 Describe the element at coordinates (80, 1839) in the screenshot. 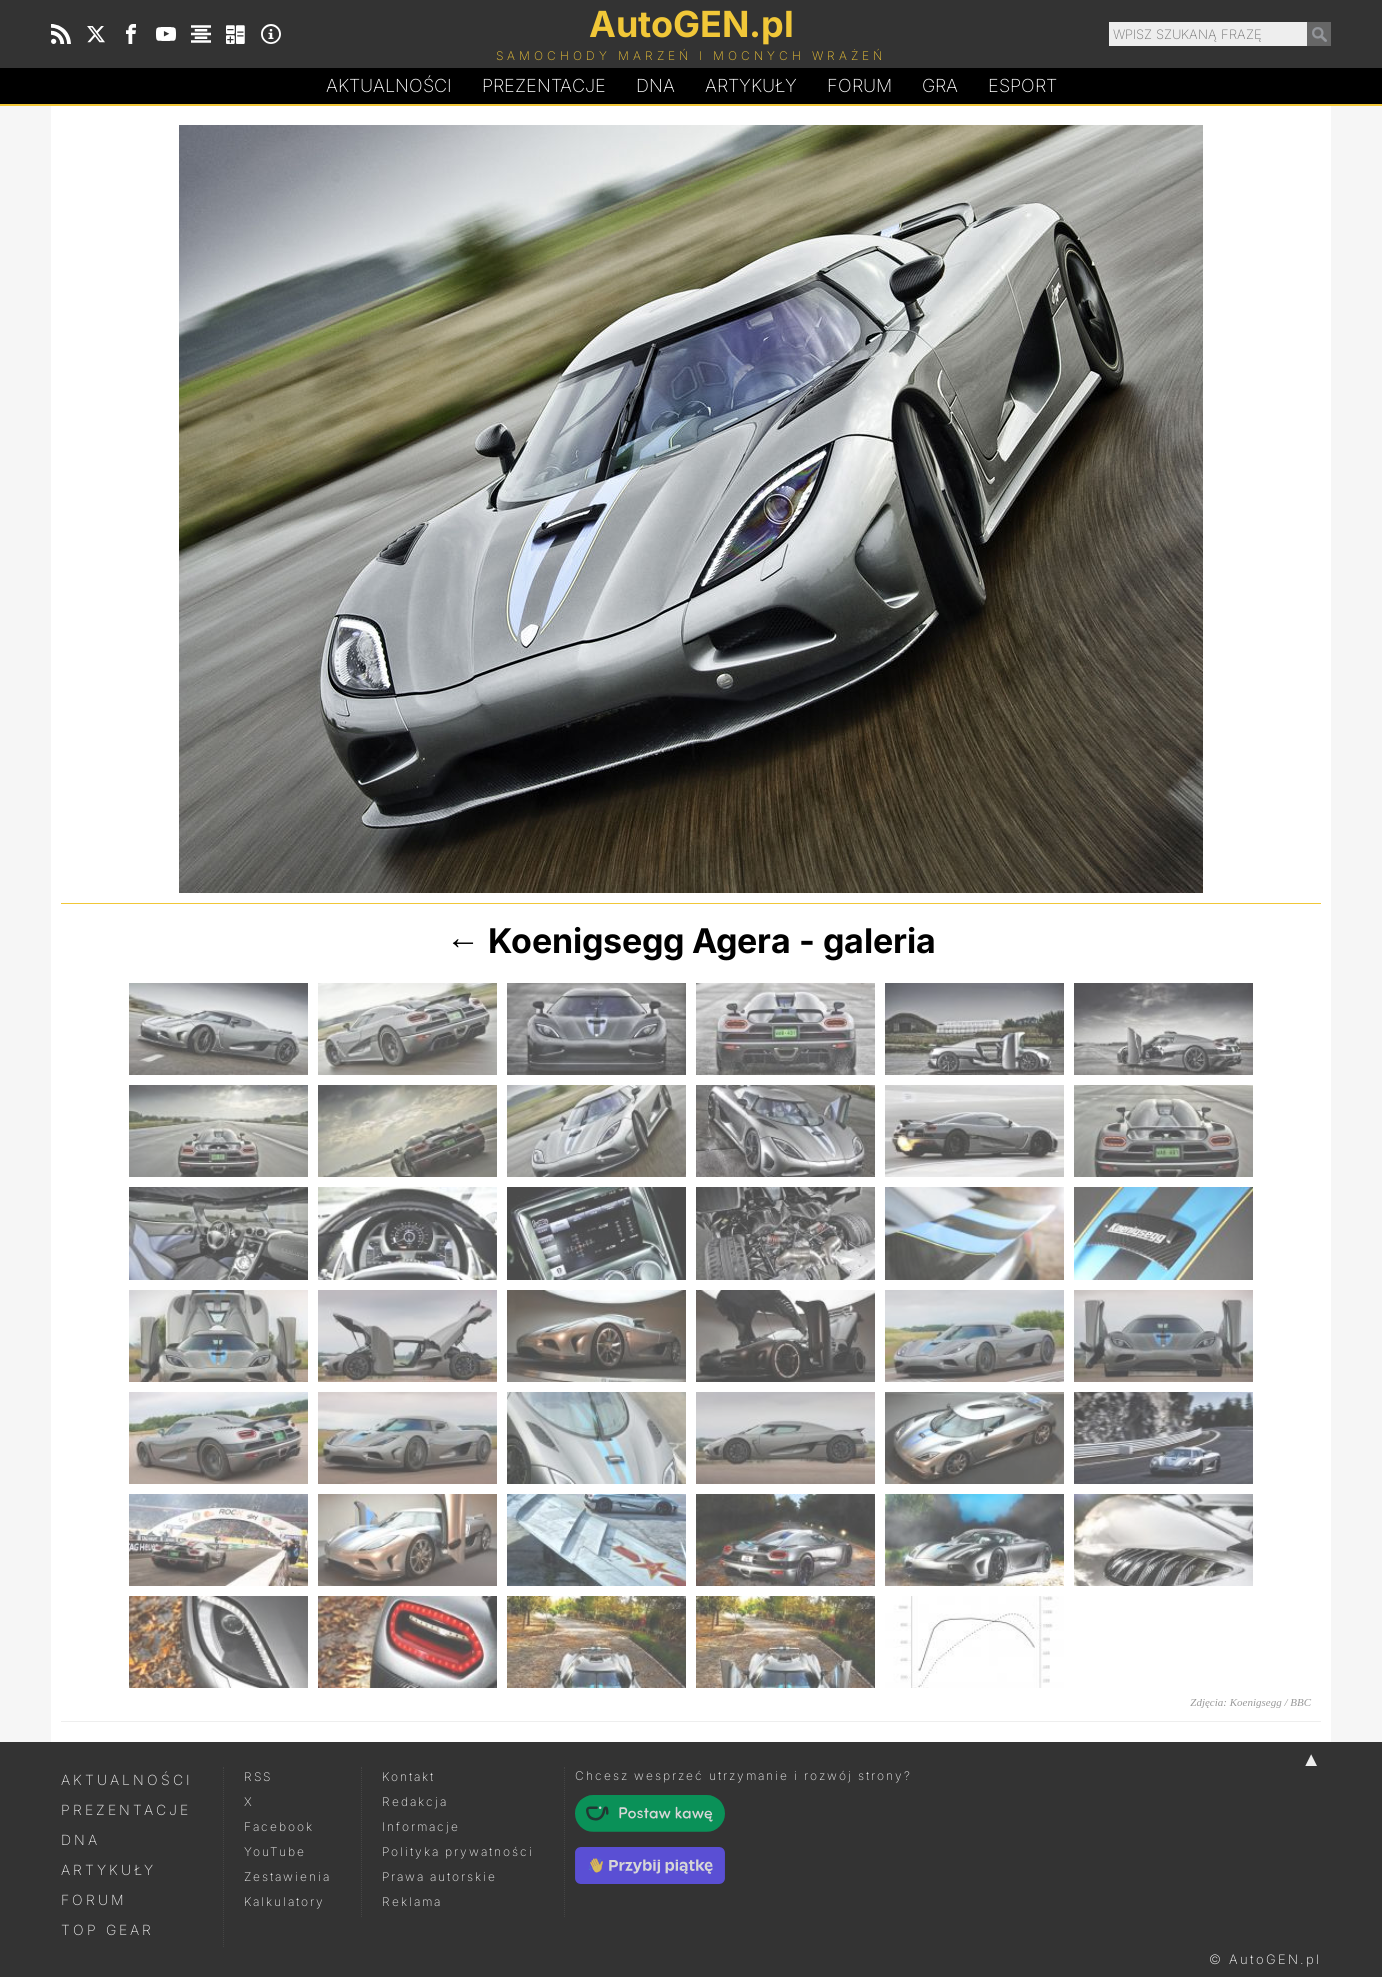

I see `DNA` at that location.